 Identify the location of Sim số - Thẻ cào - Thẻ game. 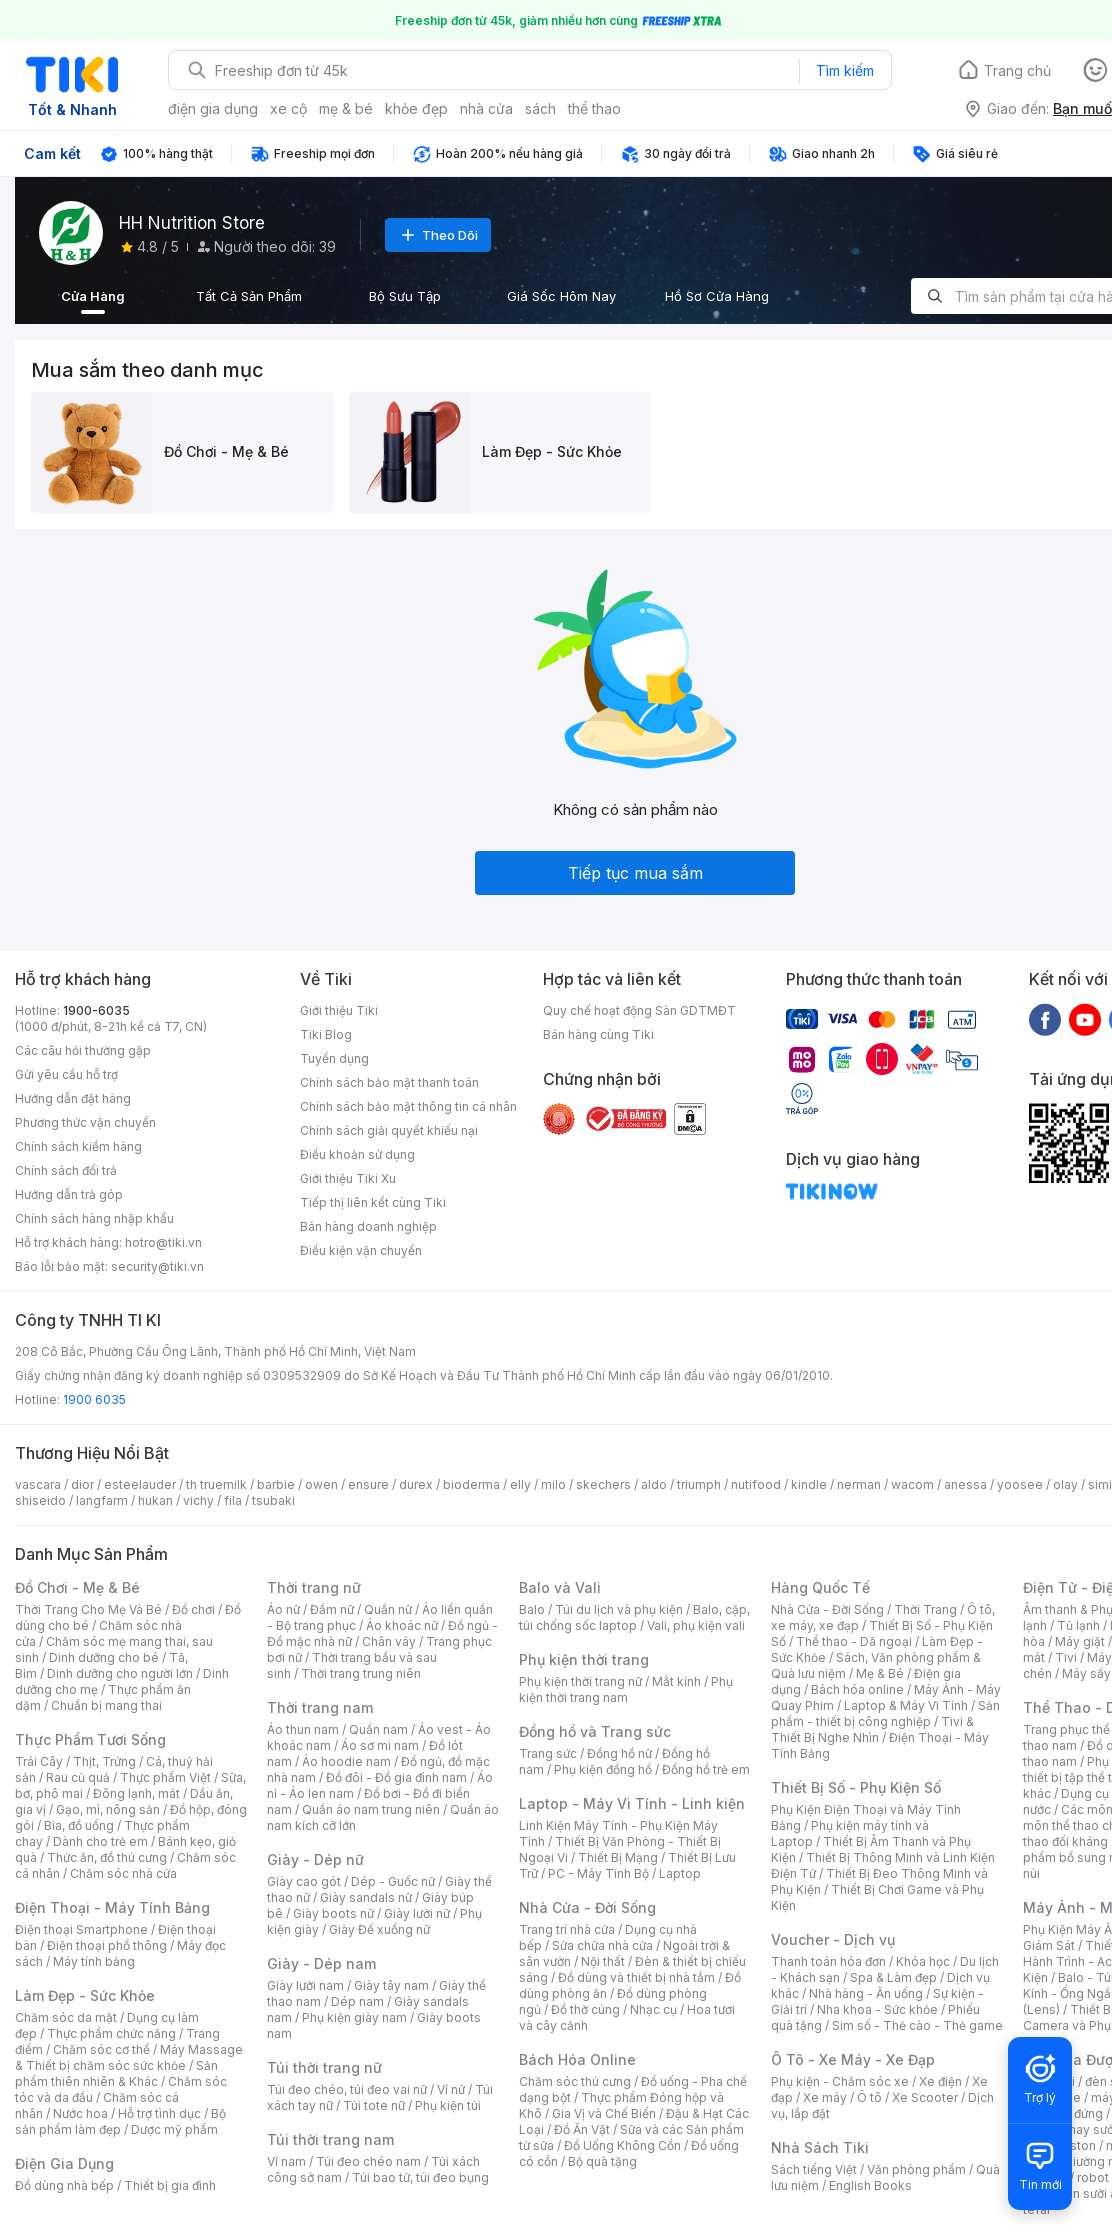
(917, 2025).